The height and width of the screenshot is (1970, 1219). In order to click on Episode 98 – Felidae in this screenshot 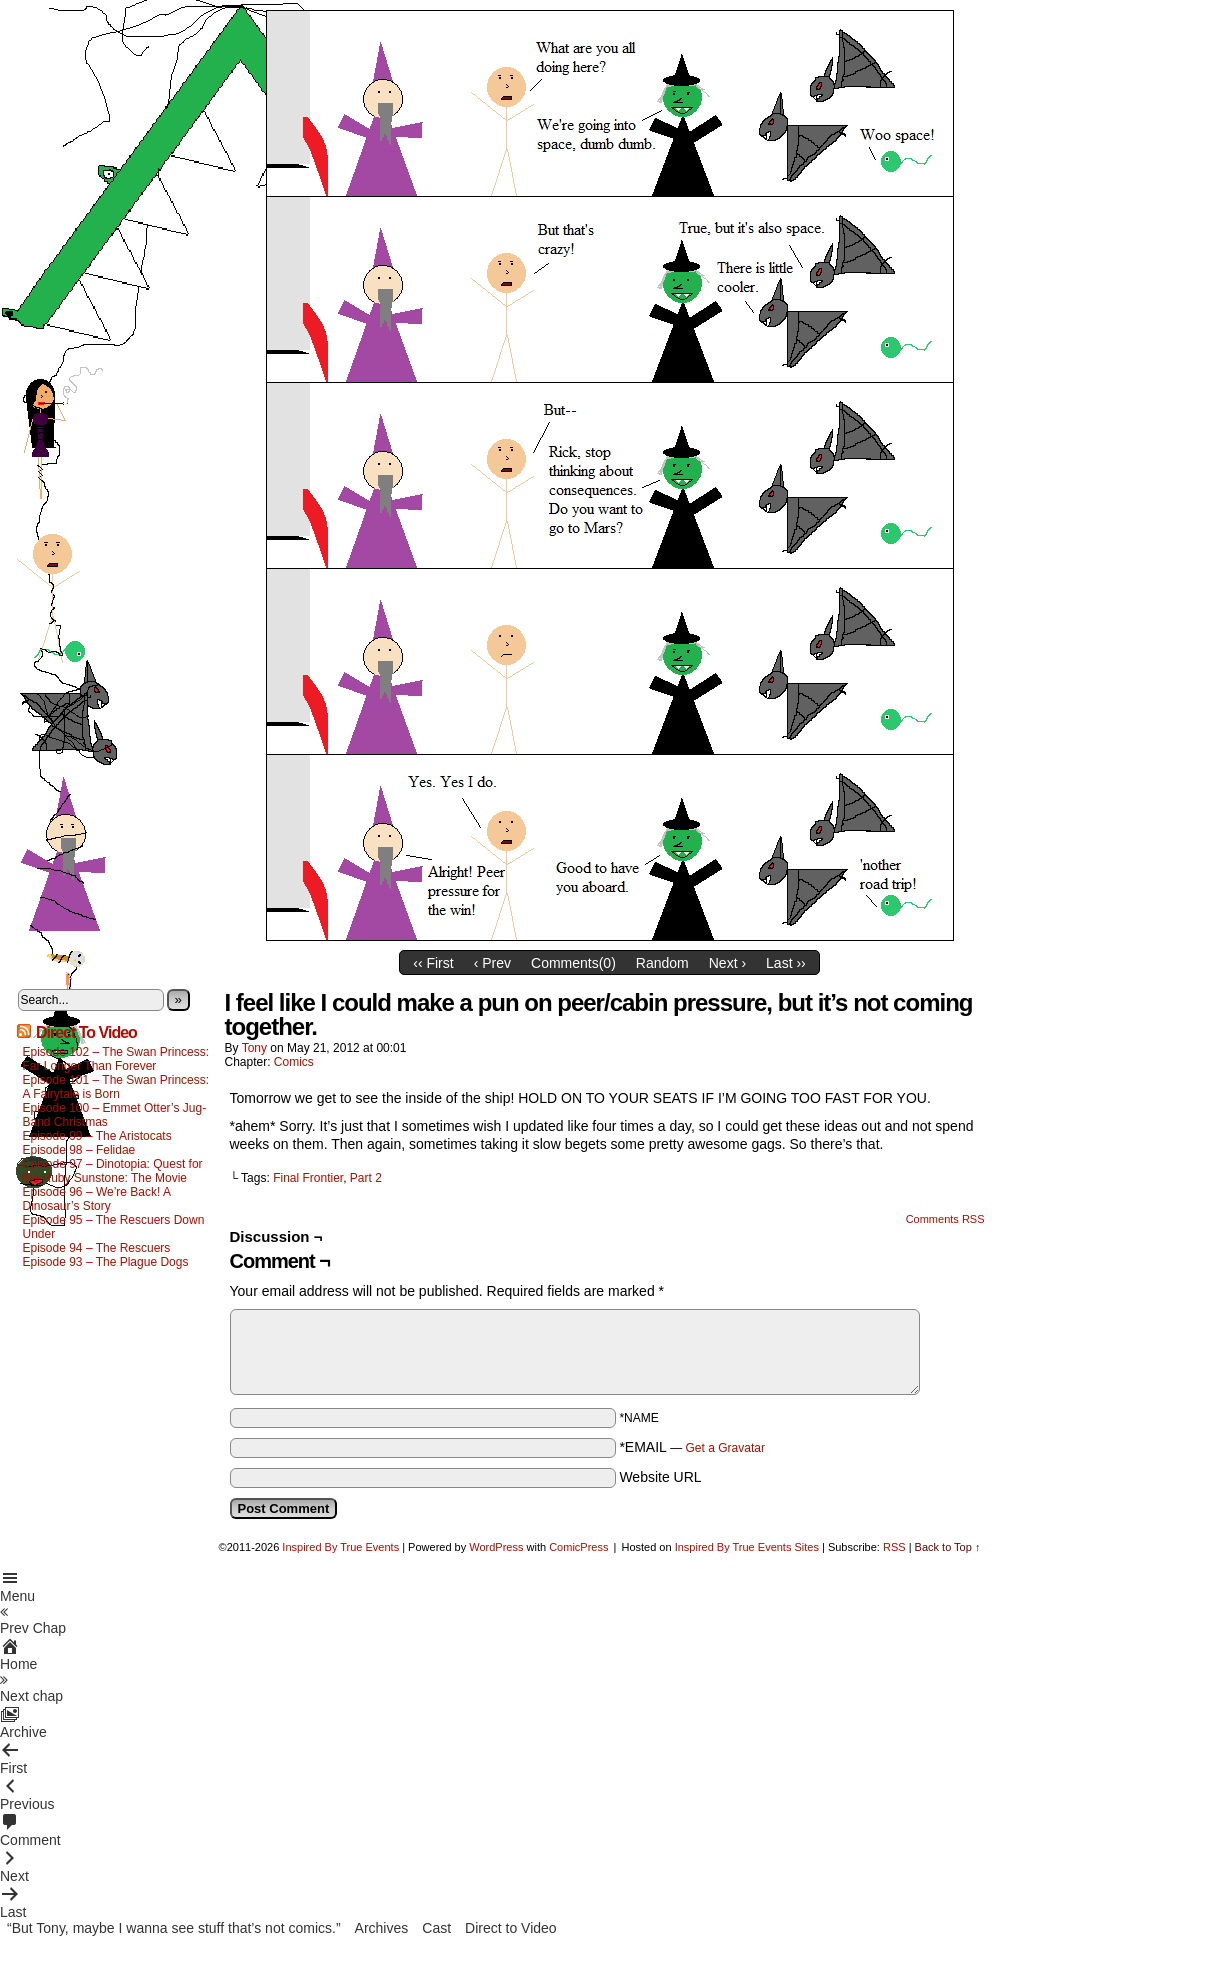, I will do `click(79, 1150)`.